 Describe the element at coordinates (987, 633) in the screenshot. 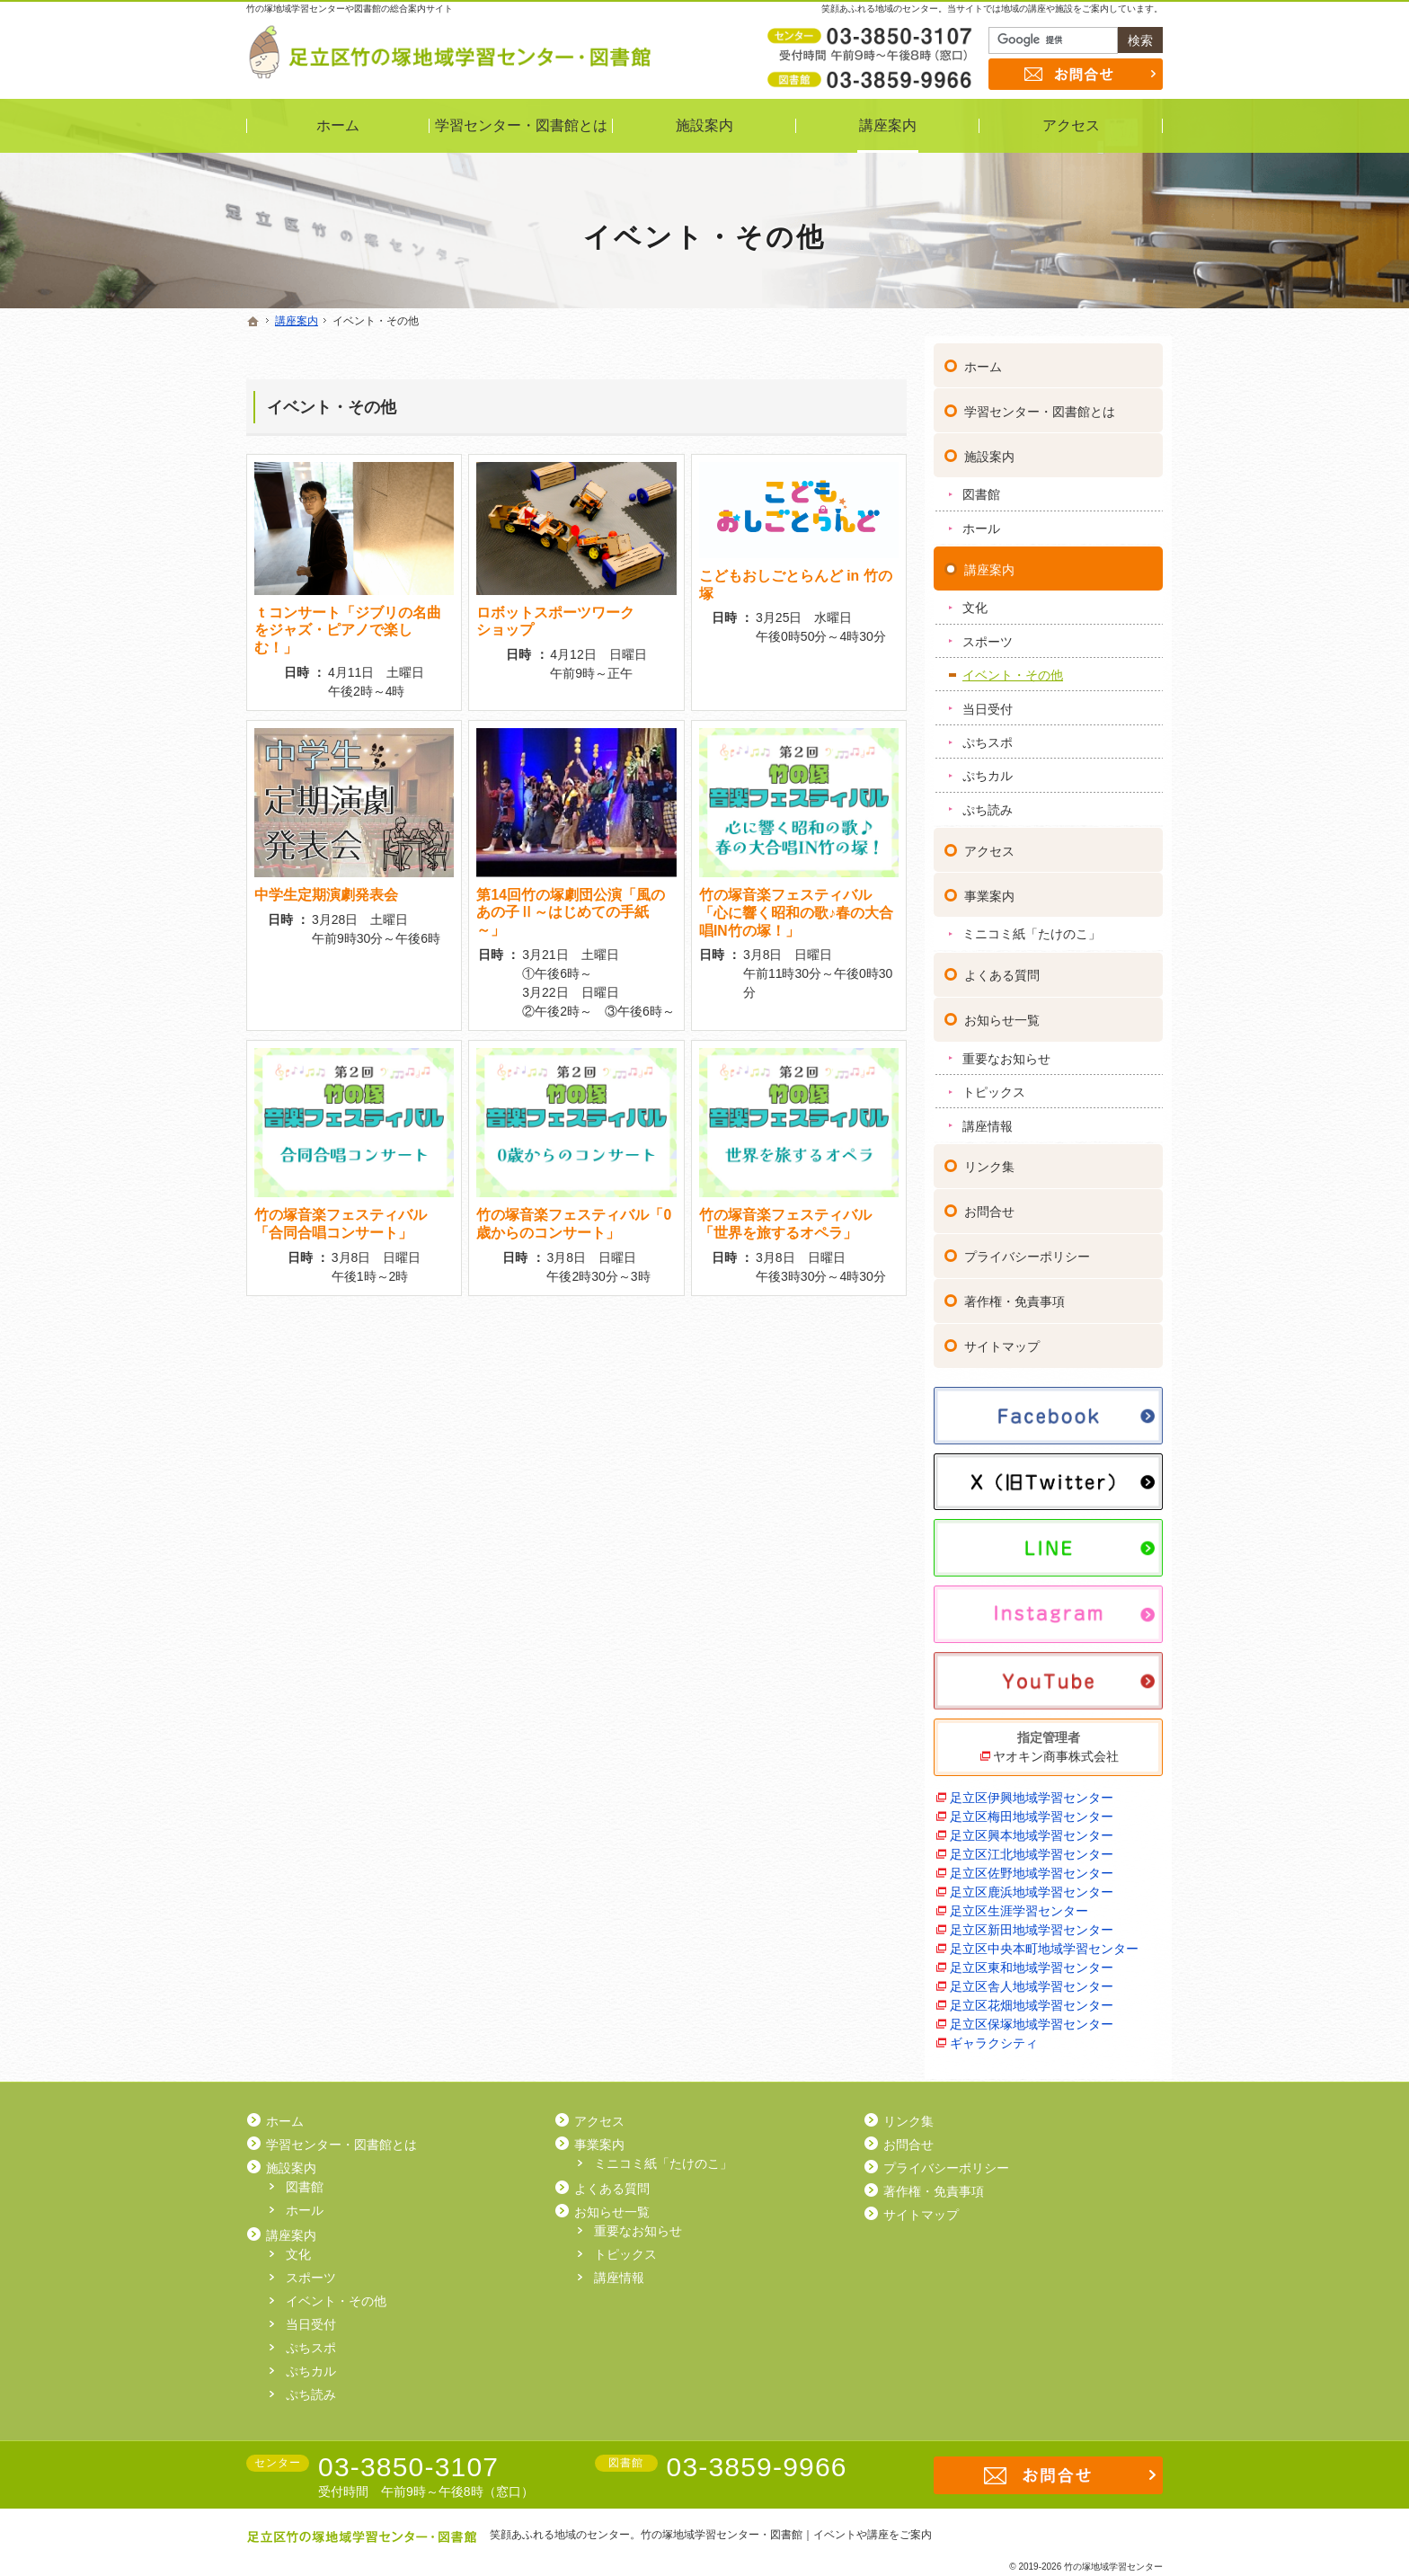

I see `スポーツ` at that location.